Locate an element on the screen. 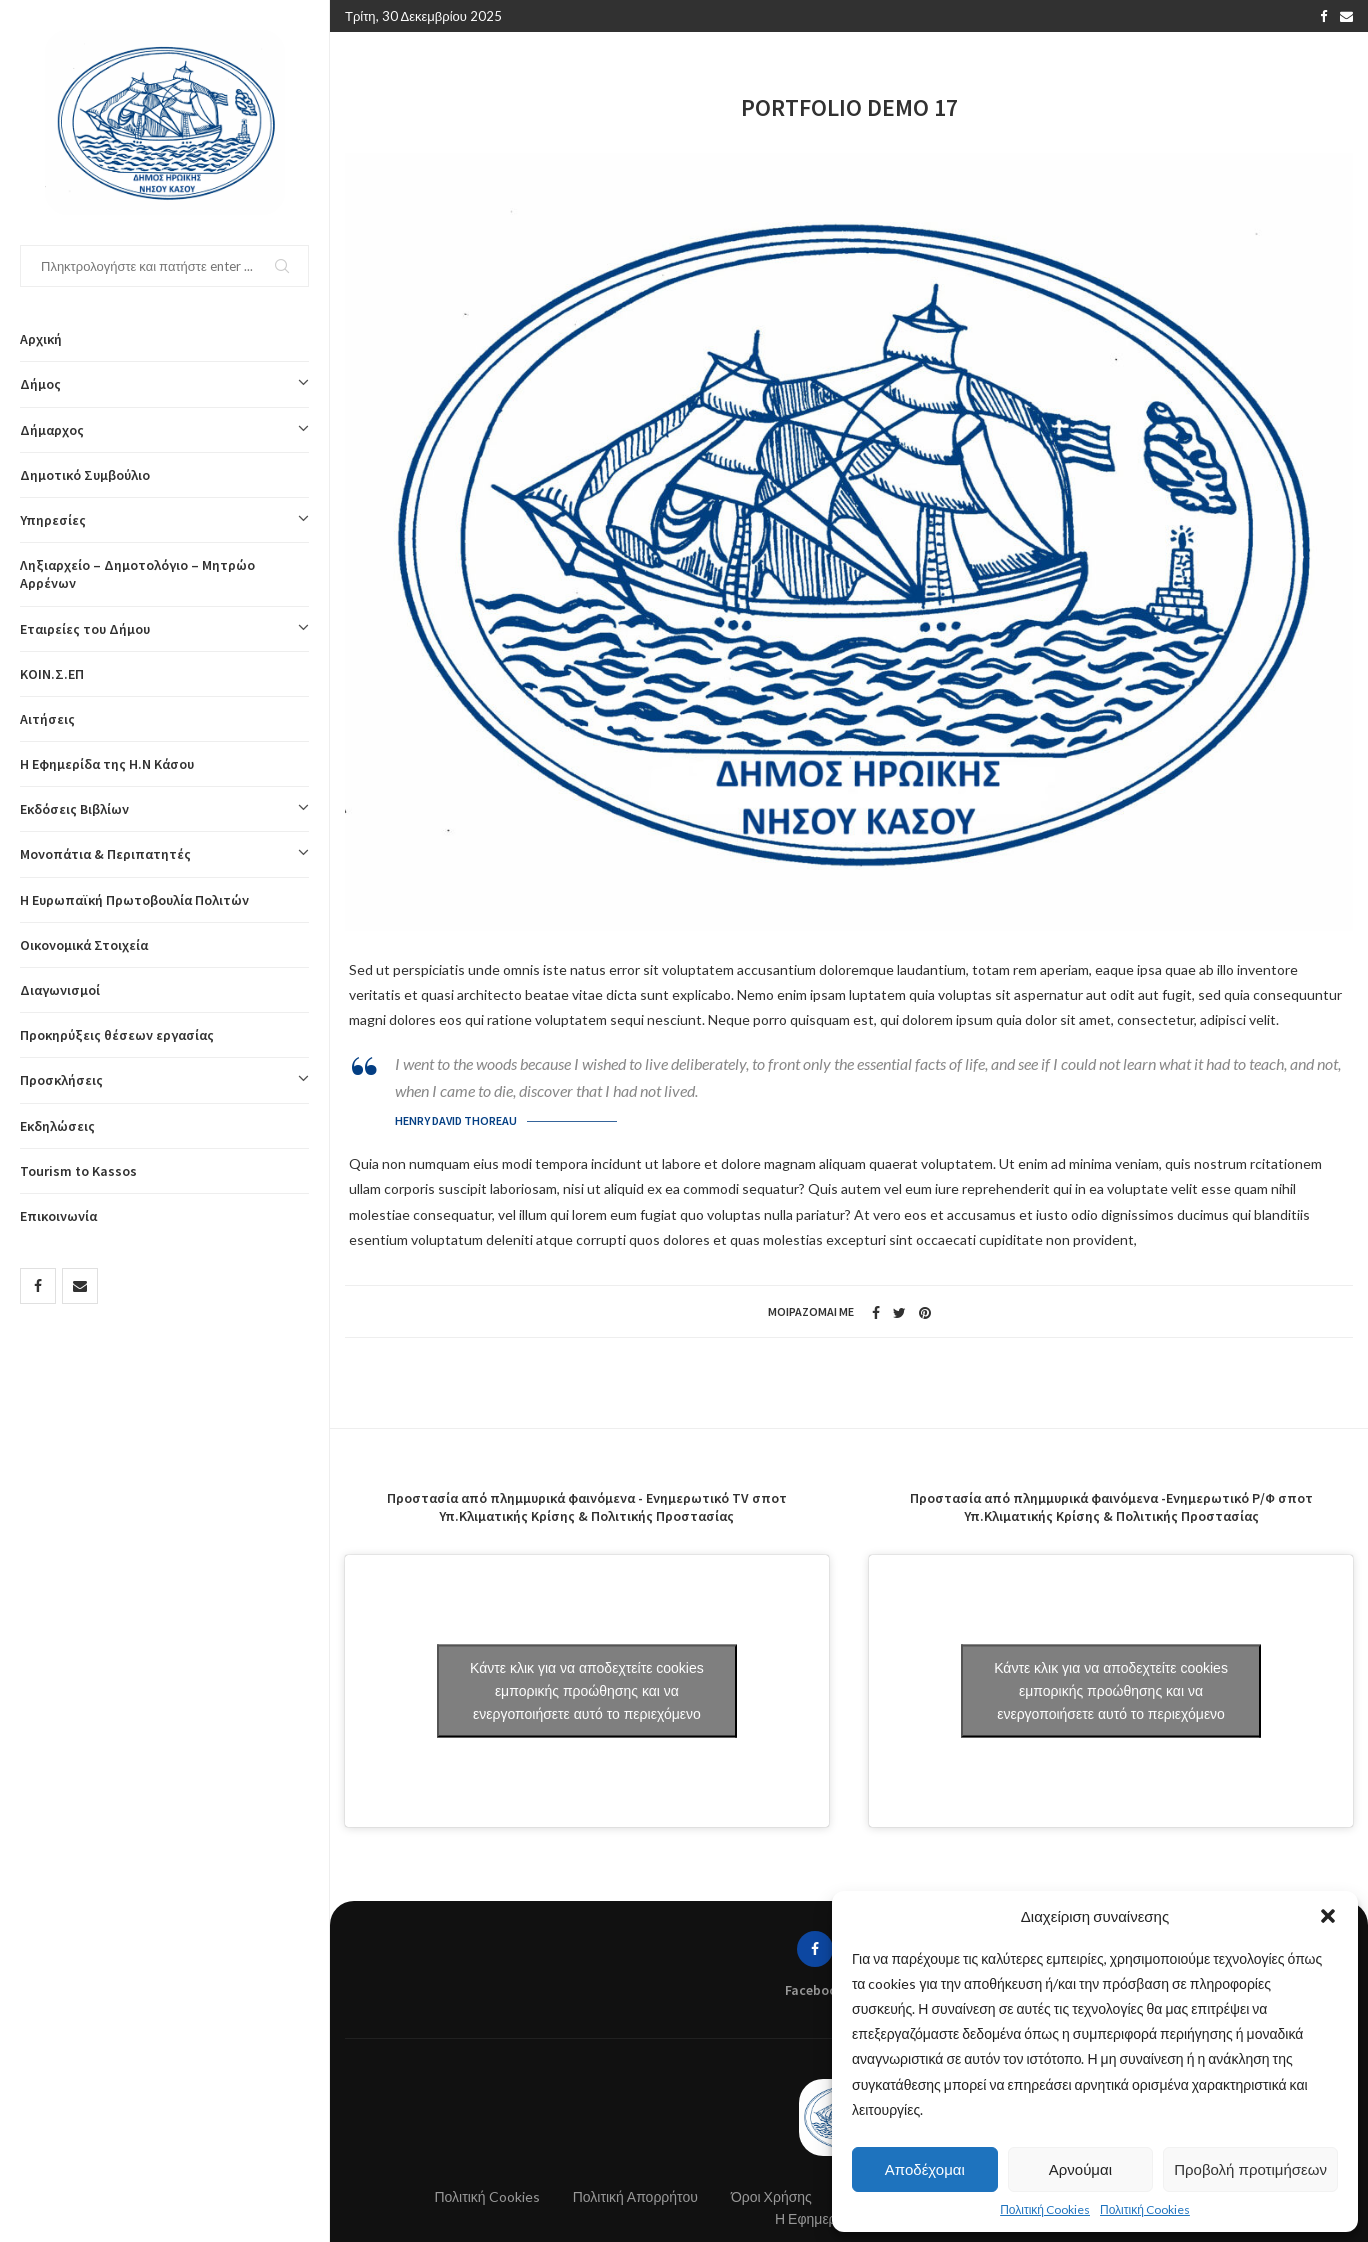 The width and height of the screenshot is (1368, 2242). Αποδέχομαι is located at coordinates (925, 2169).